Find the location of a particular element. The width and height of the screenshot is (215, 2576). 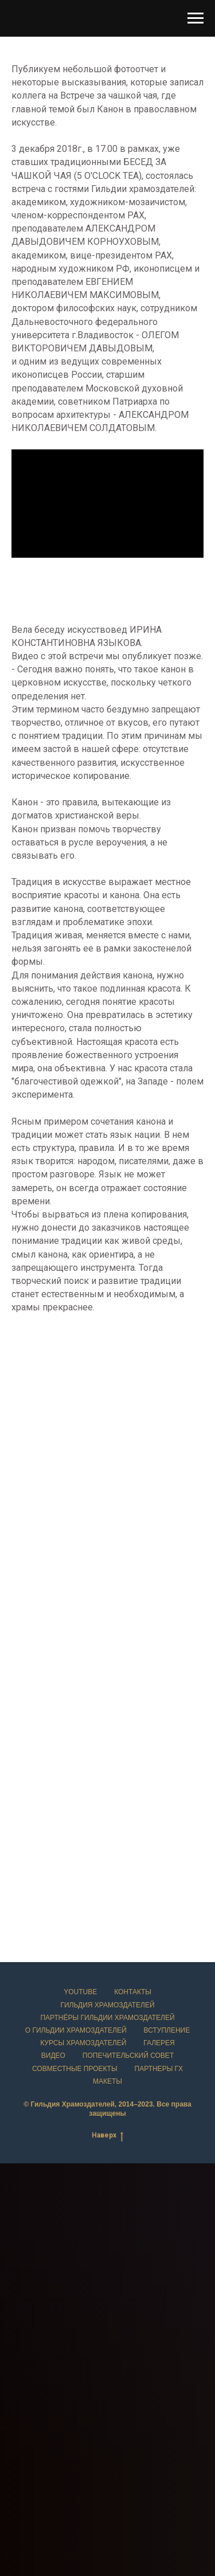

Гильдия храмоздателей is located at coordinates (107, 2005).